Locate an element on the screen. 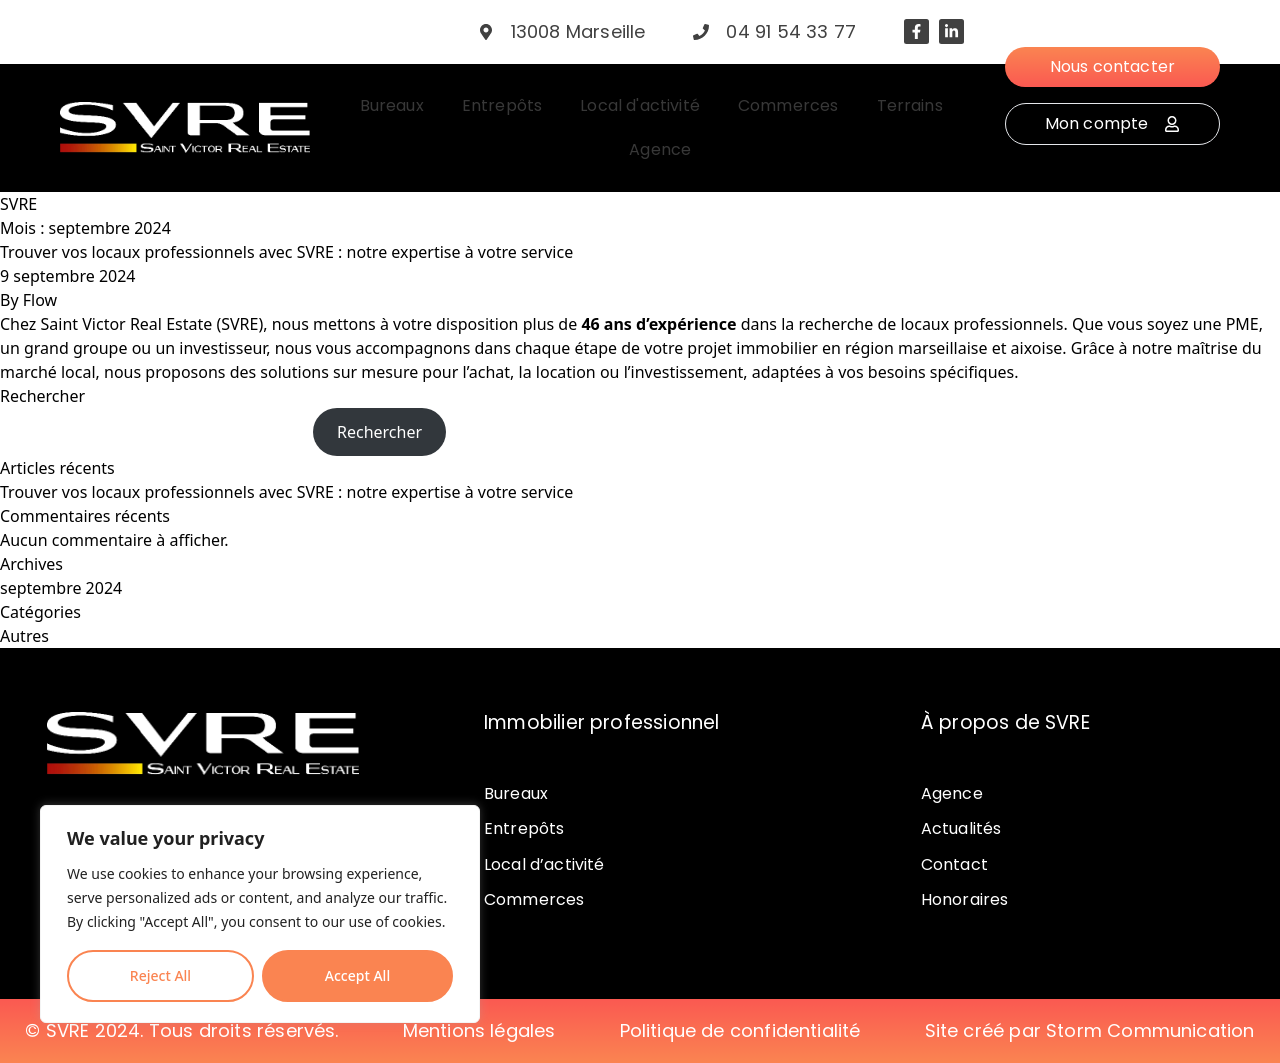 The height and width of the screenshot is (1063, 1280). Flow is located at coordinates (40, 300).